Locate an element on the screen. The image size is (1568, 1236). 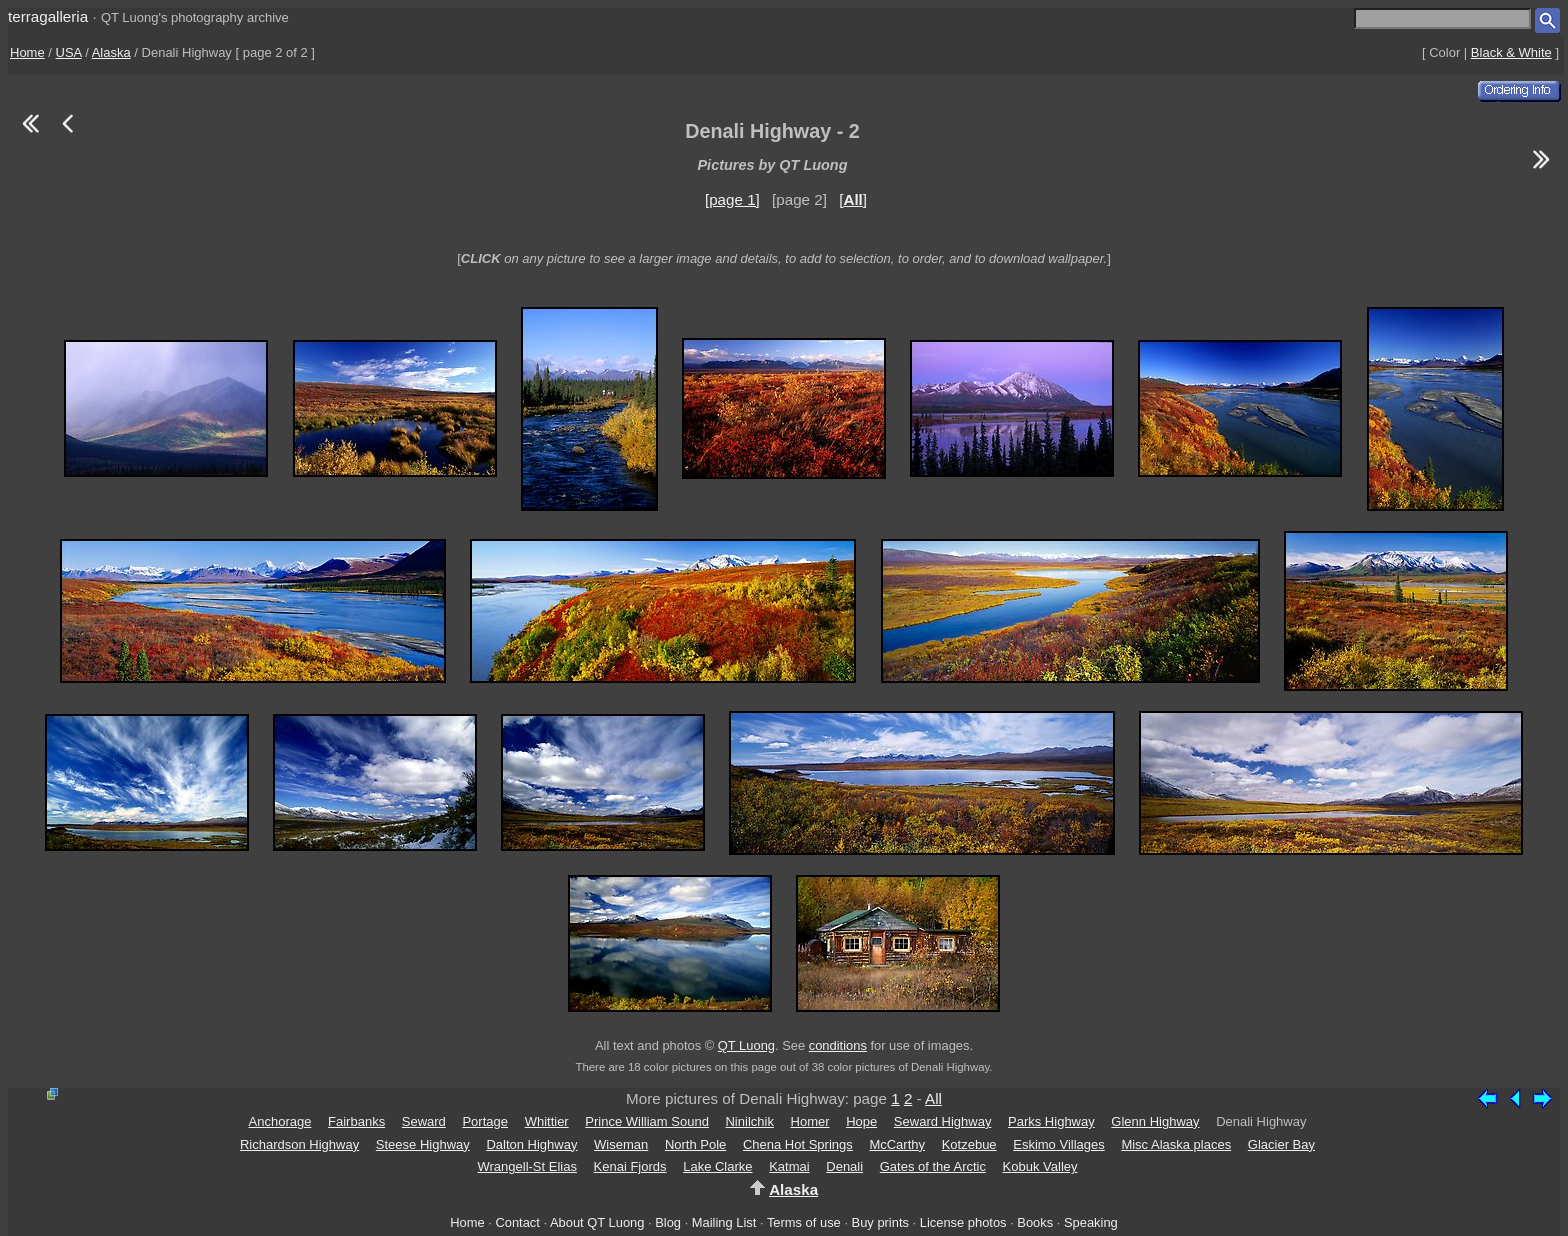
Seward Highway is located at coordinates (943, 1121).